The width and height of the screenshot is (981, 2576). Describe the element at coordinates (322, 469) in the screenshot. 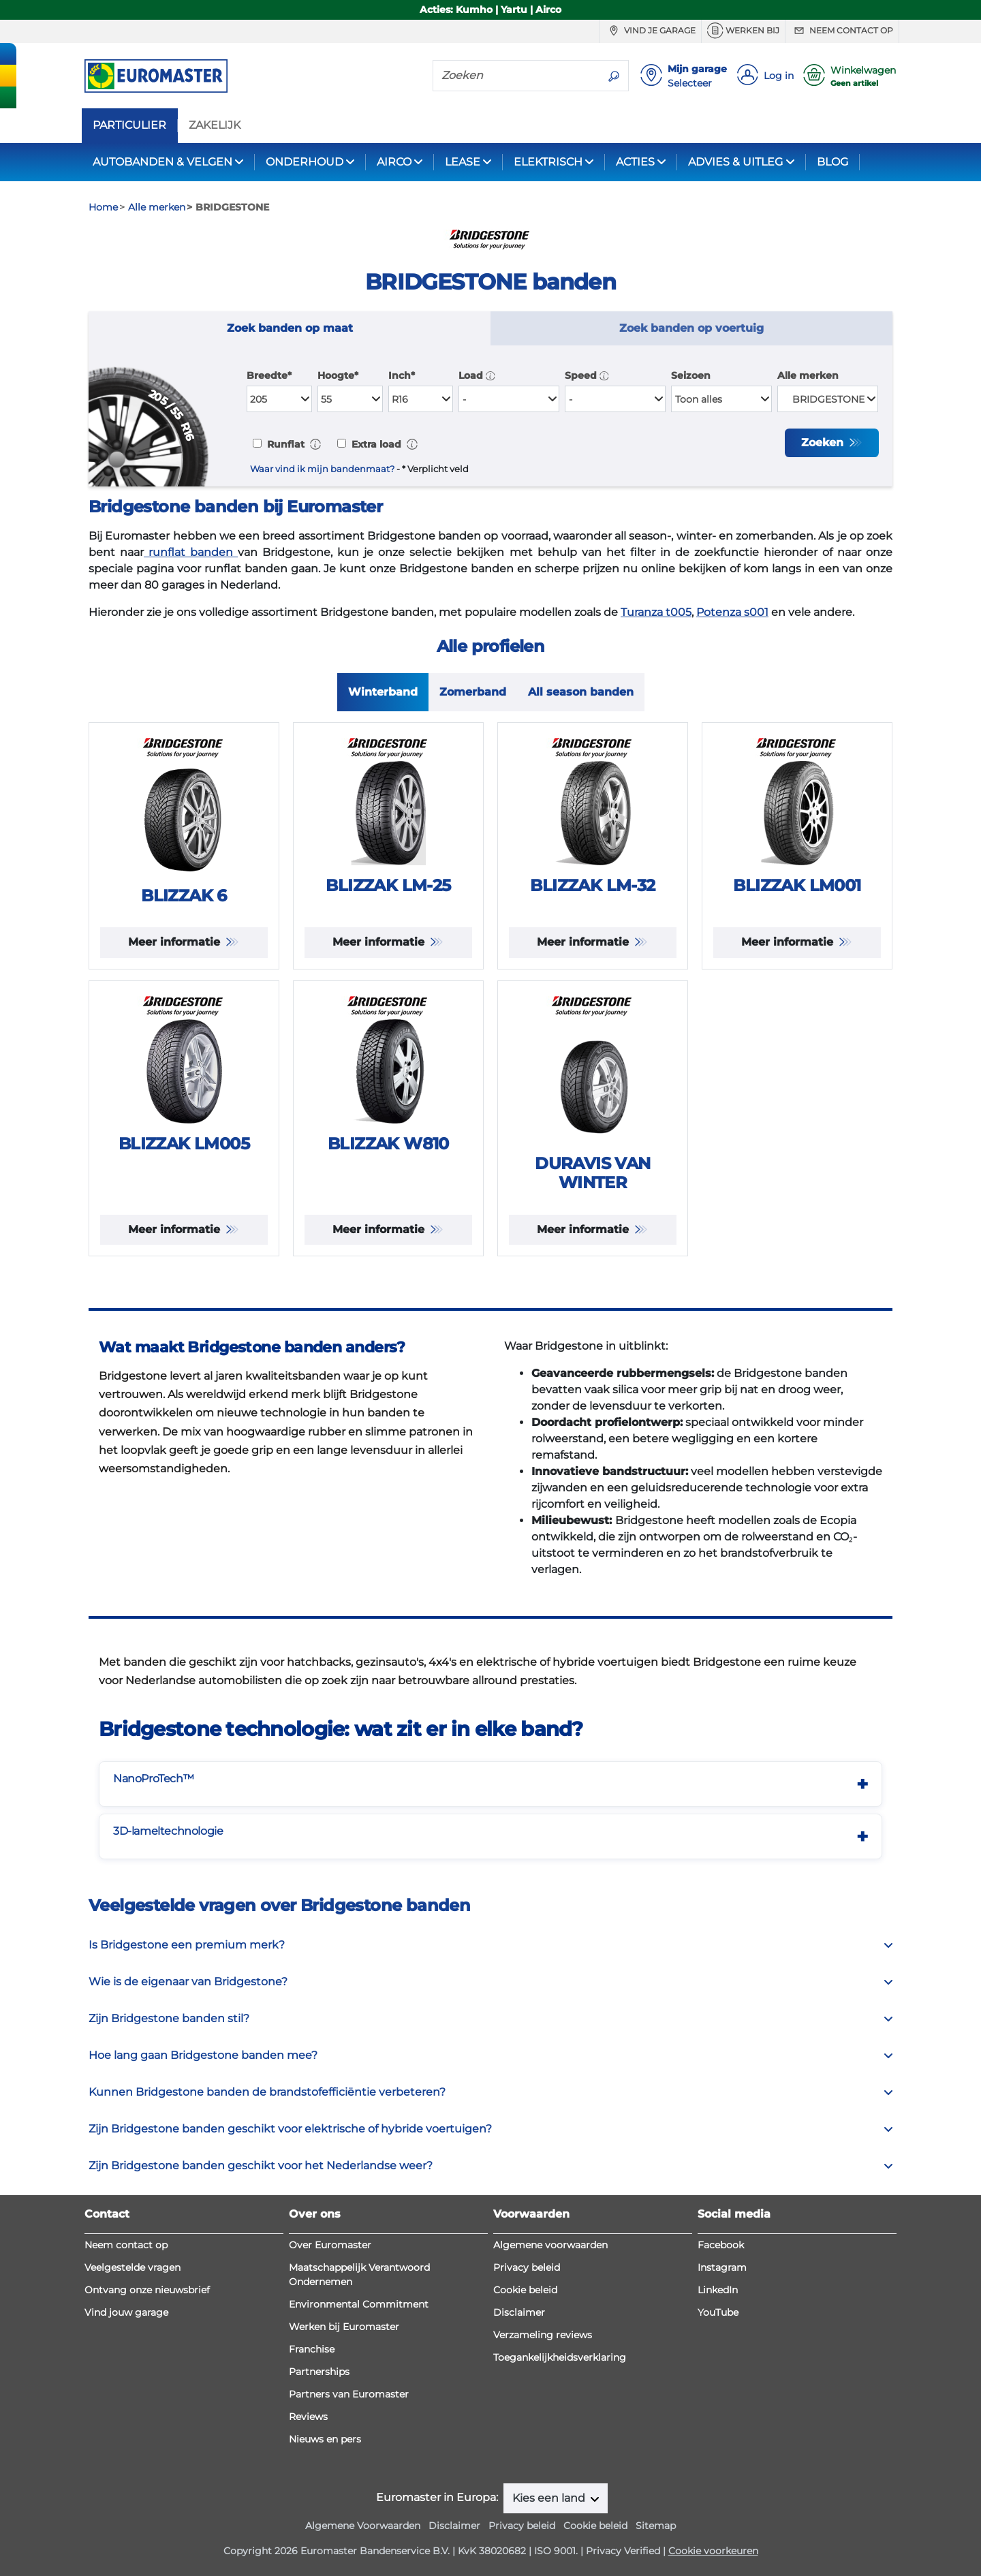

I see `Waar vind ik mijn bandenmaat?` at that location.